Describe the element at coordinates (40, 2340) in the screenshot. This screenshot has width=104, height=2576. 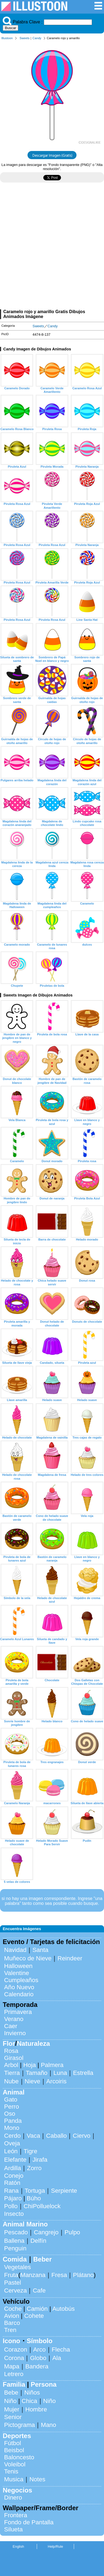
I see `Símbolo` at that location.